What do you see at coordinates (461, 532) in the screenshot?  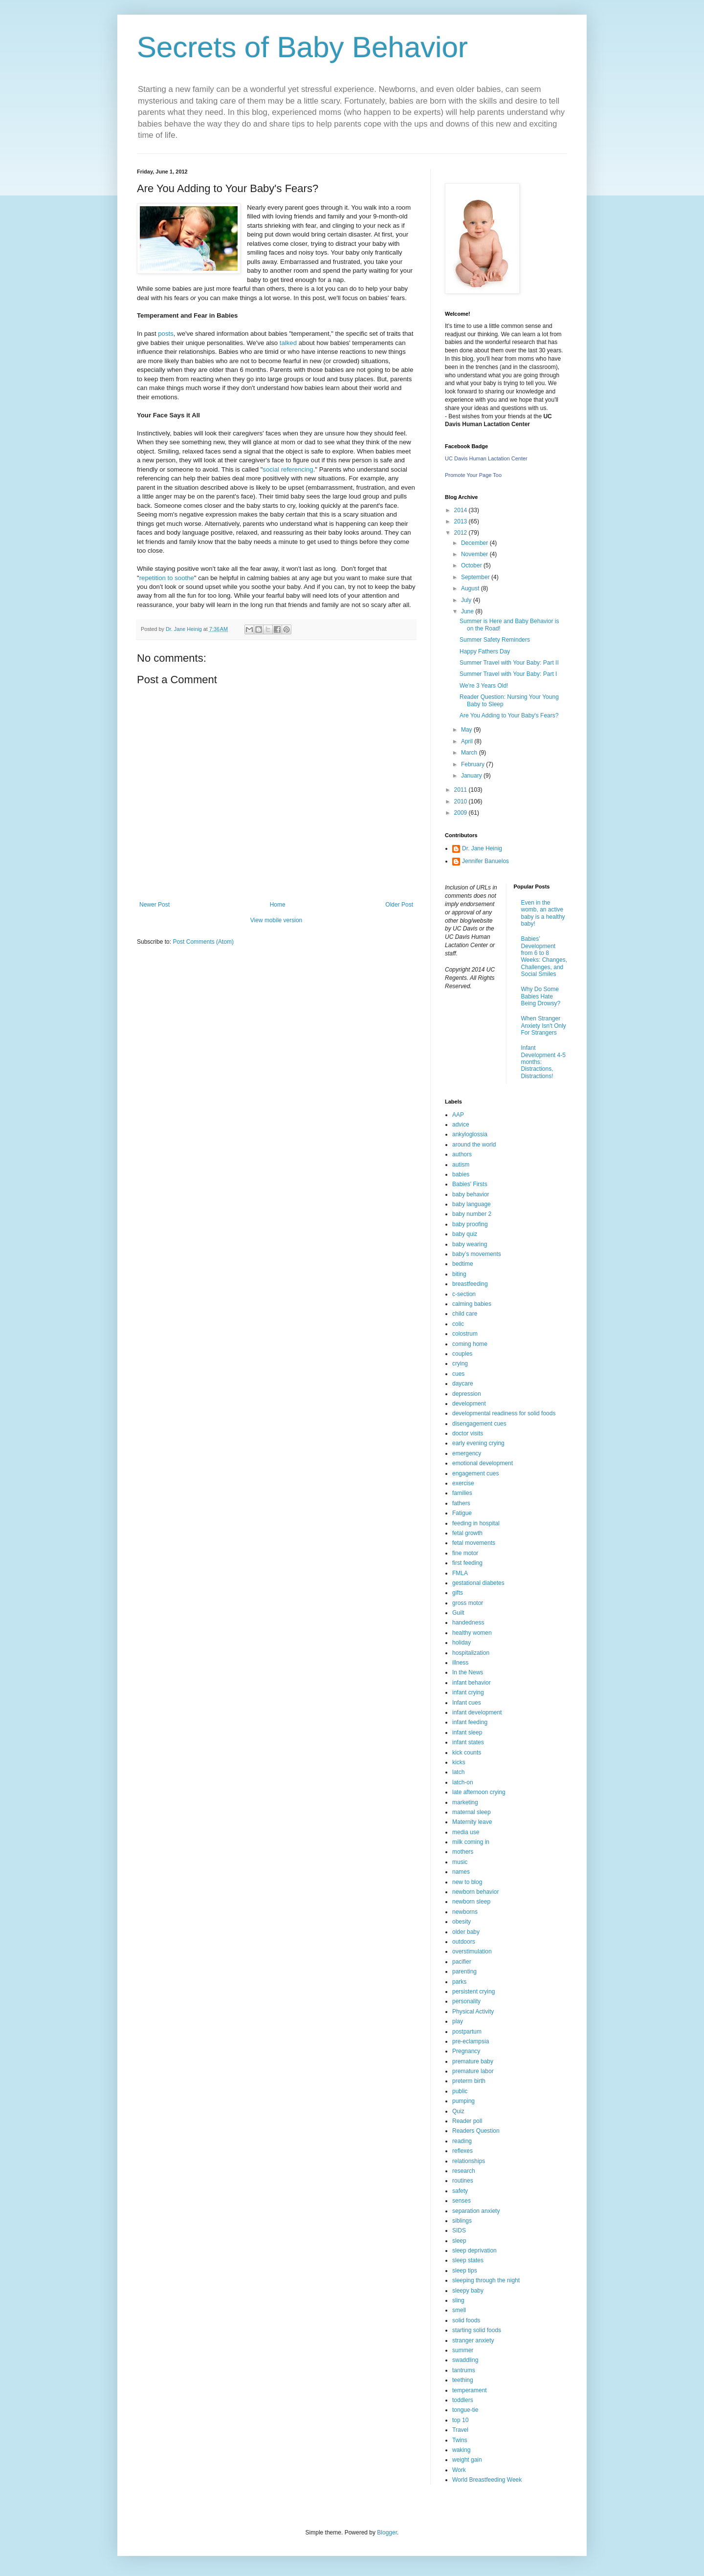 I see `2012` at bounding box center [461, 532].